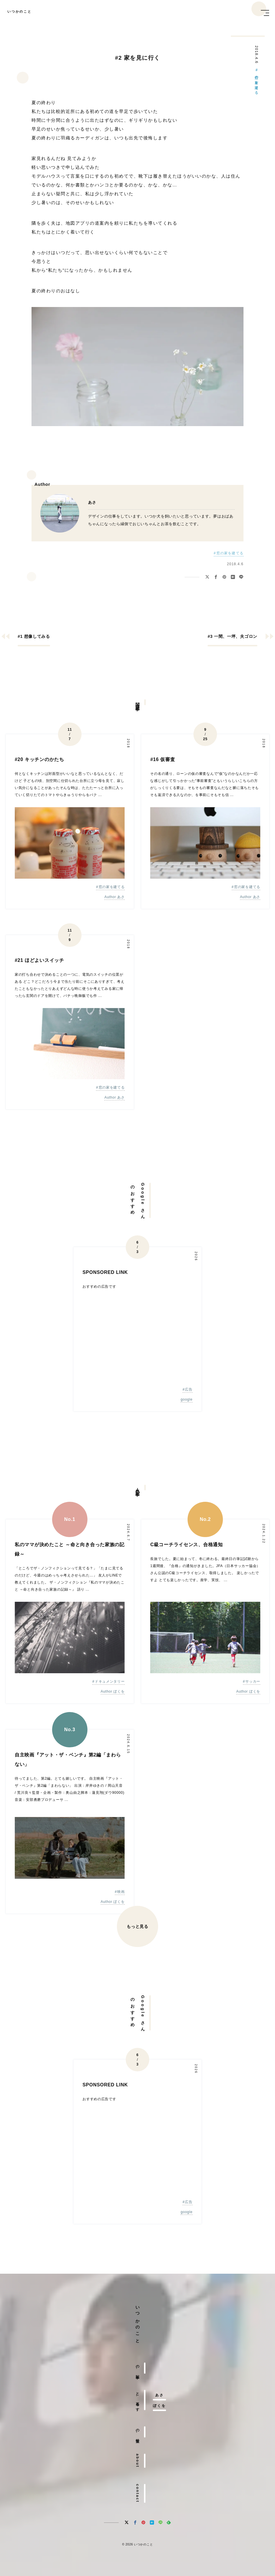 This screenshot has width=275, height=2576. Describe the element at coordinates (188, 1389) in the screenshot. I see `広告` at that location.